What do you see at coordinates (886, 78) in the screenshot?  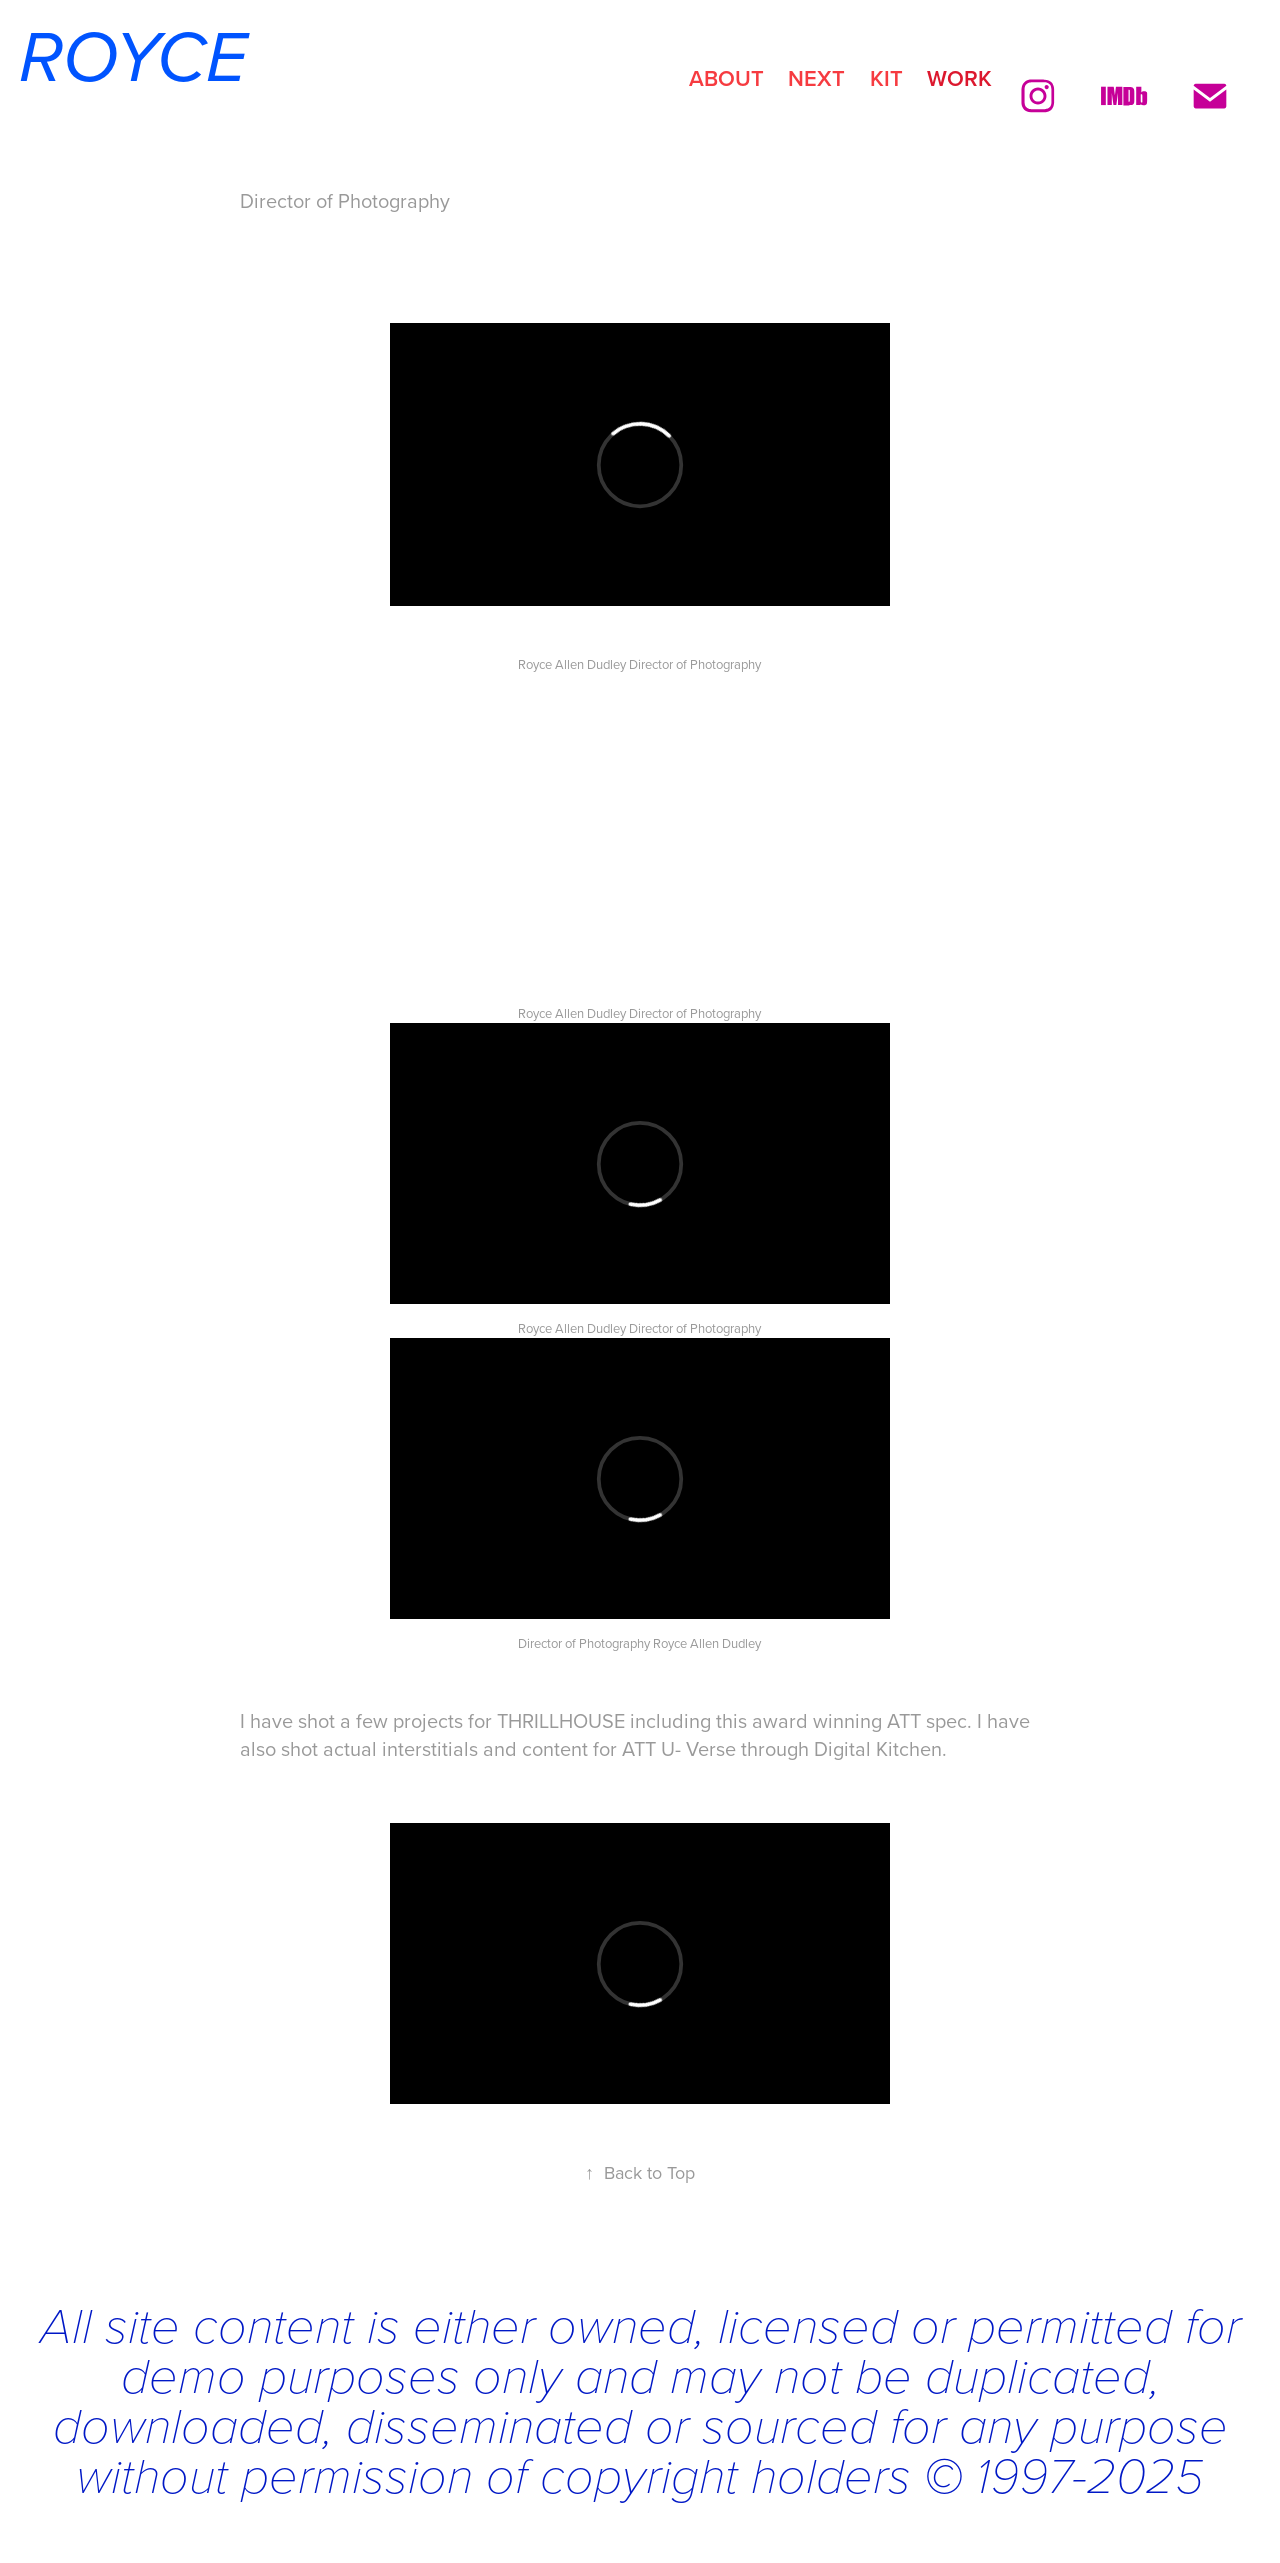 I see `KIT` at bounding box center [886, 78].